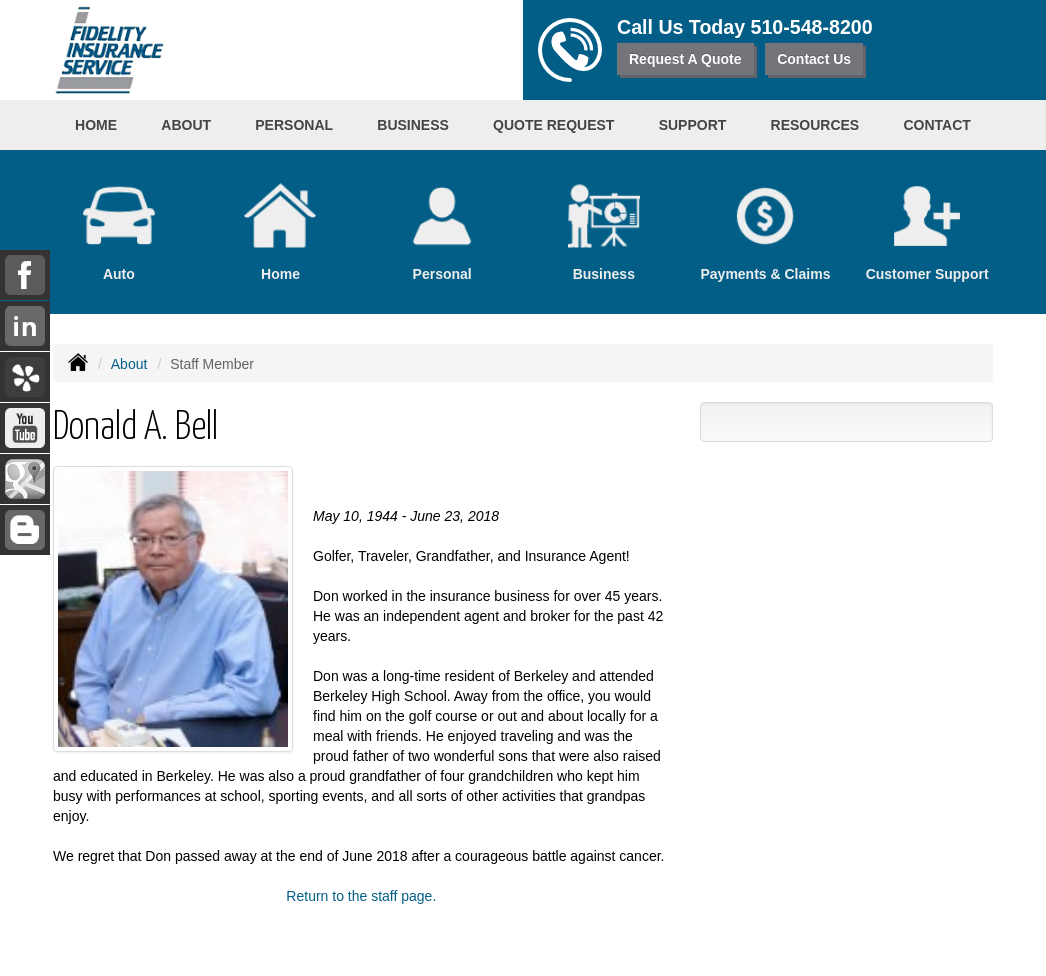  Describe the element at coordinates (186, 125) in the screenshot. I see `About [button]` at that location.